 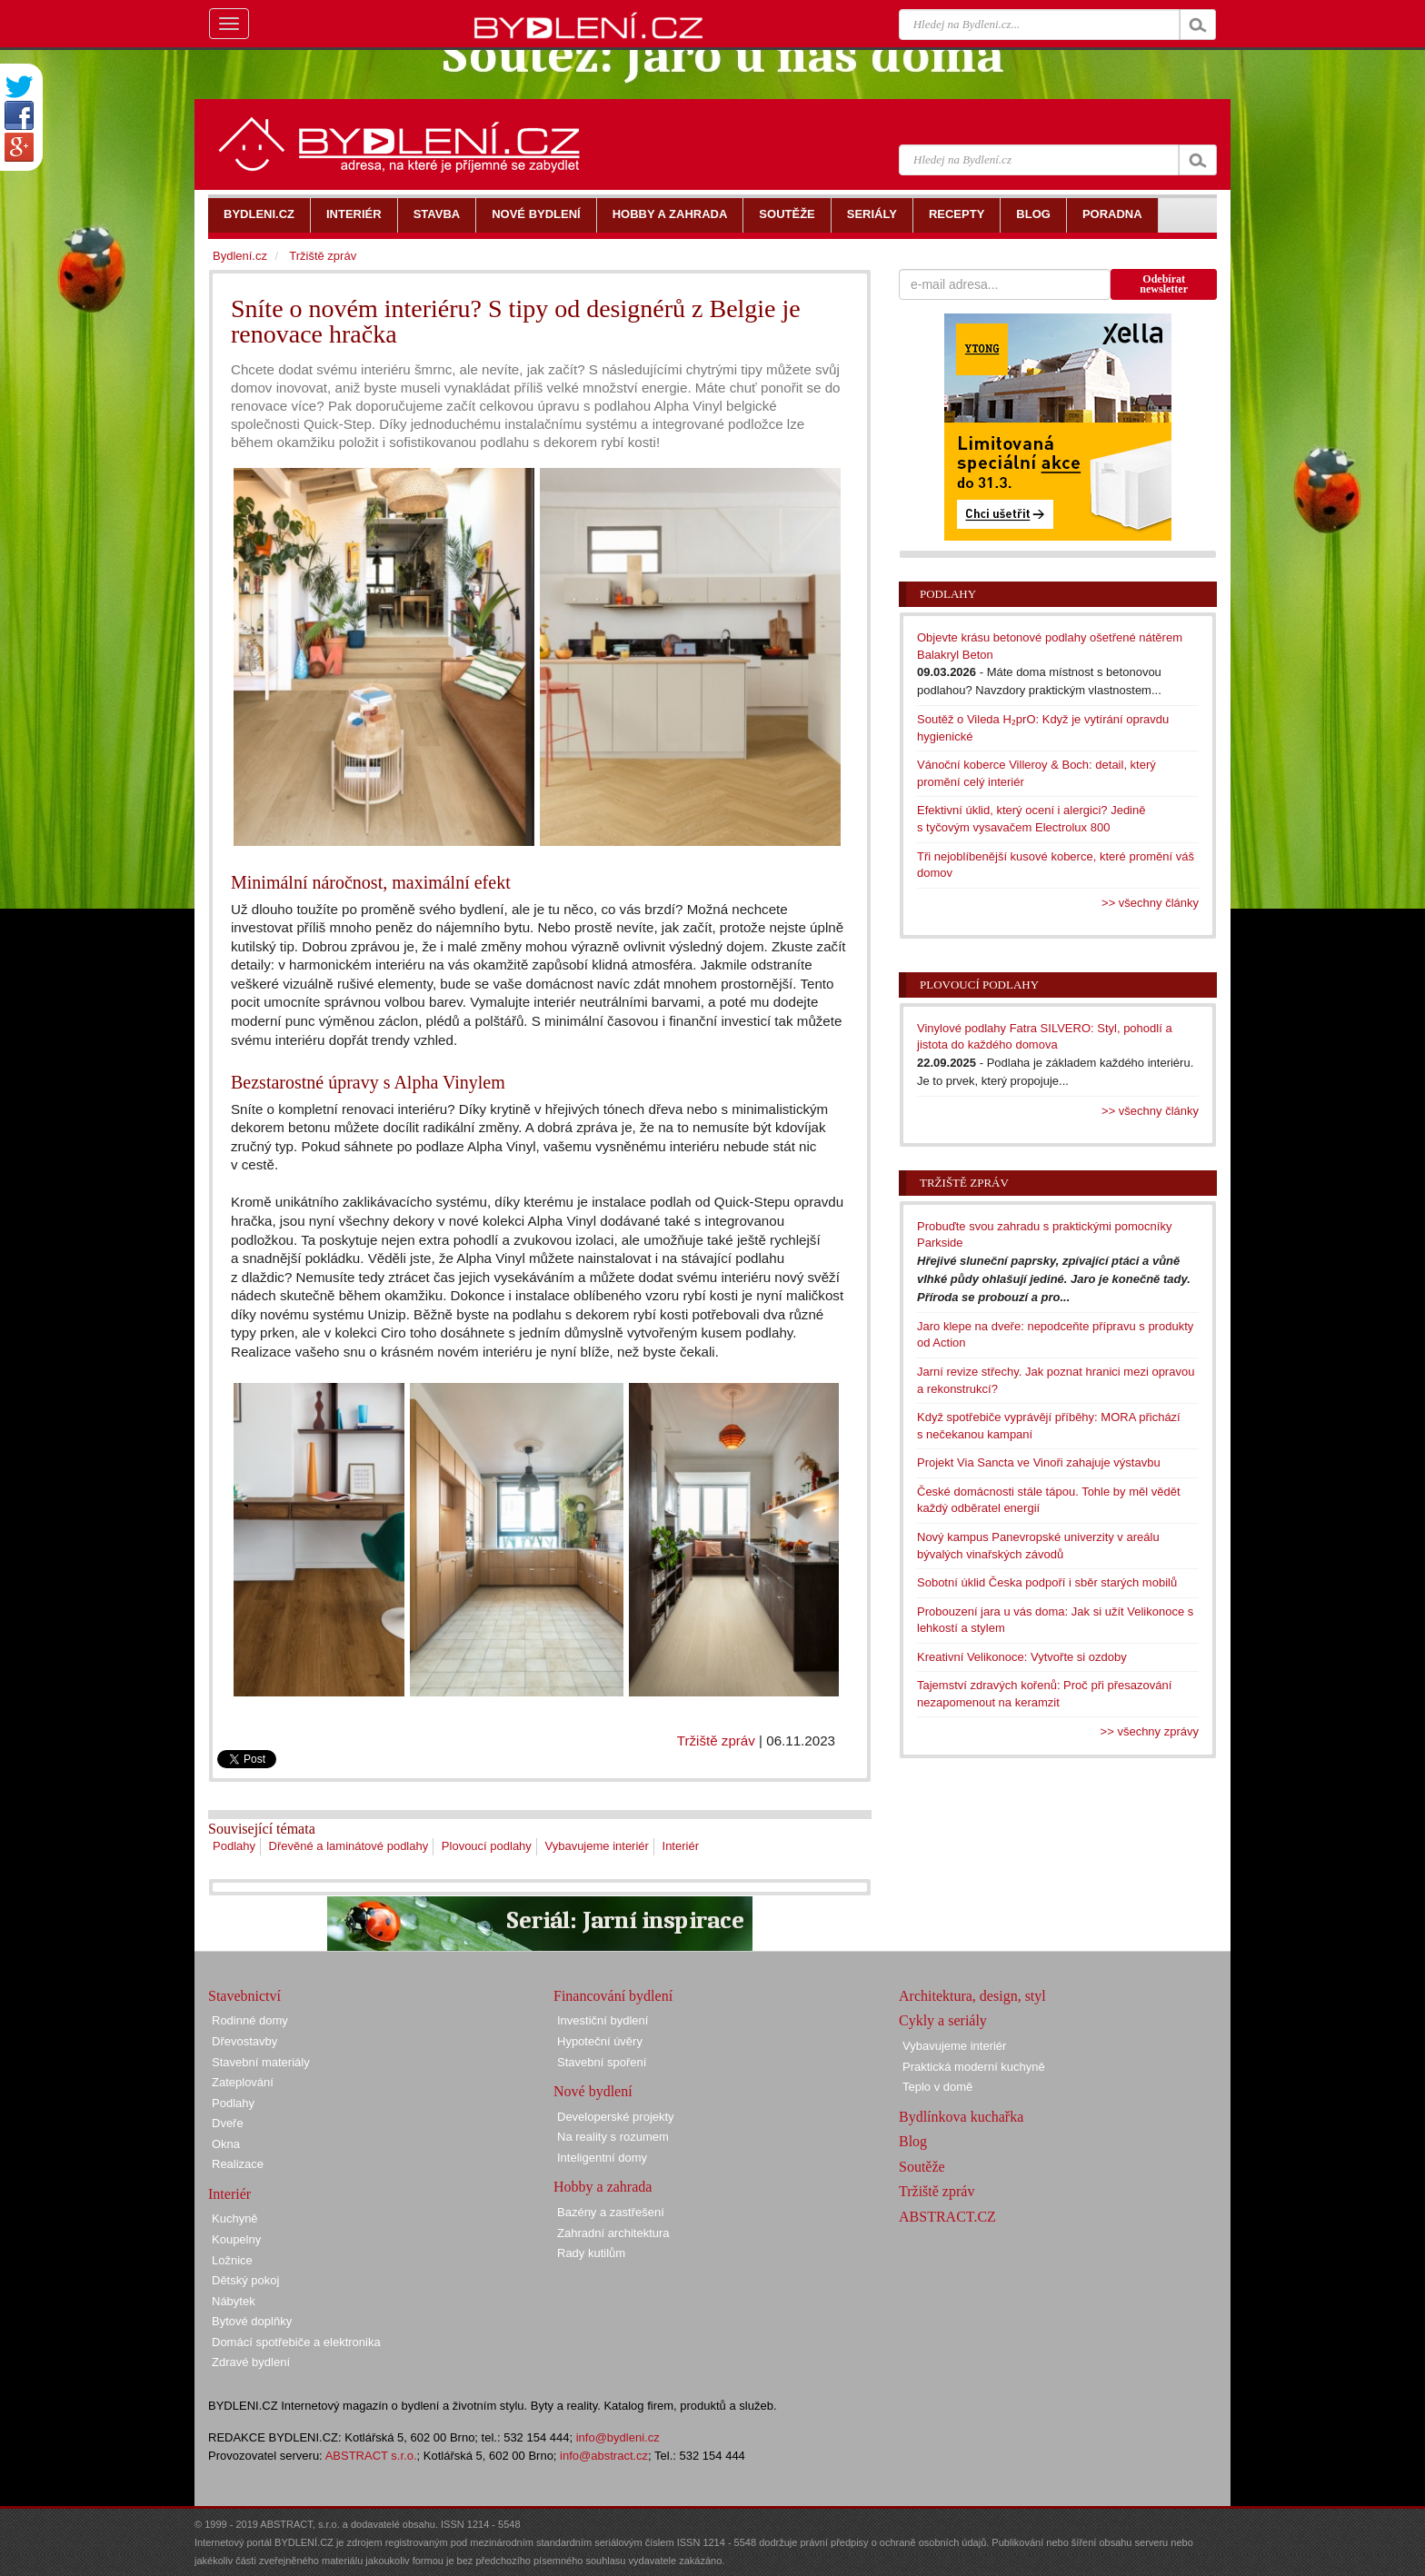 What do you see at coordinates (296, 2342) in the screenshot?
I see `Domácí spotřebiče a elektronika` at bounding box center [296, 2342].